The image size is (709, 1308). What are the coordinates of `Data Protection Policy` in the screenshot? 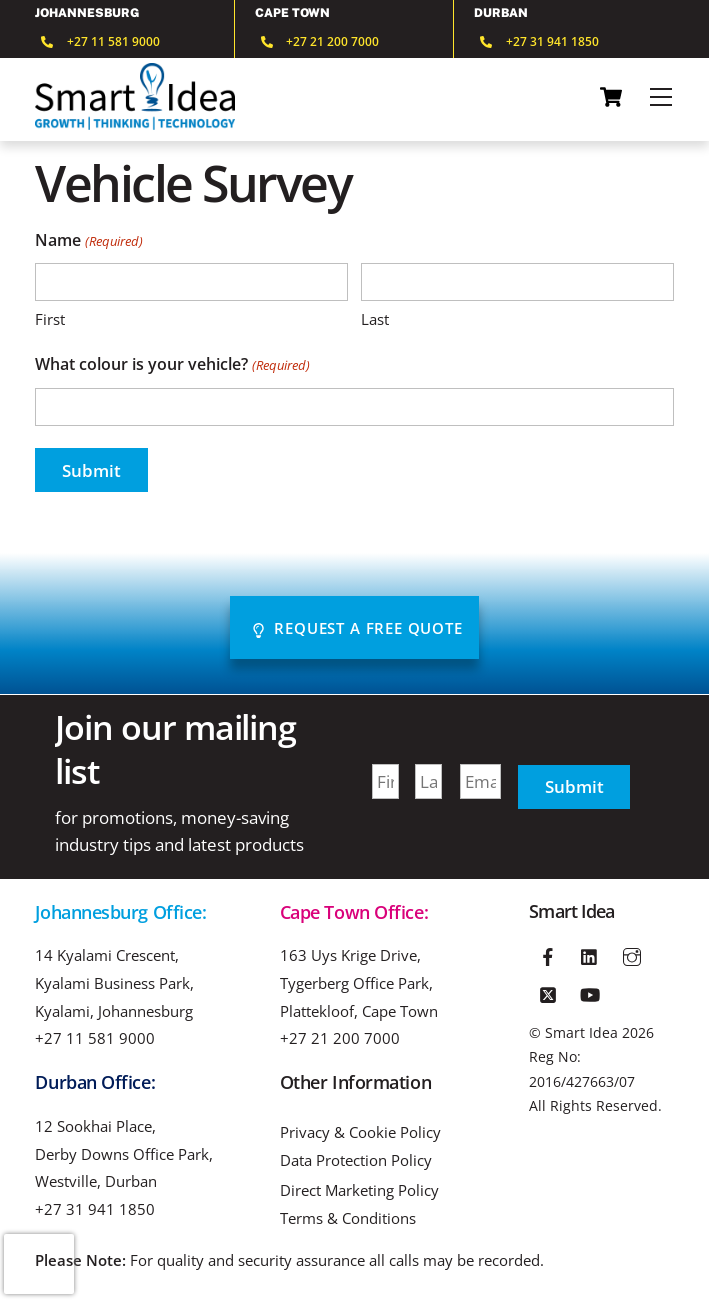 It's located at (356, 1160).